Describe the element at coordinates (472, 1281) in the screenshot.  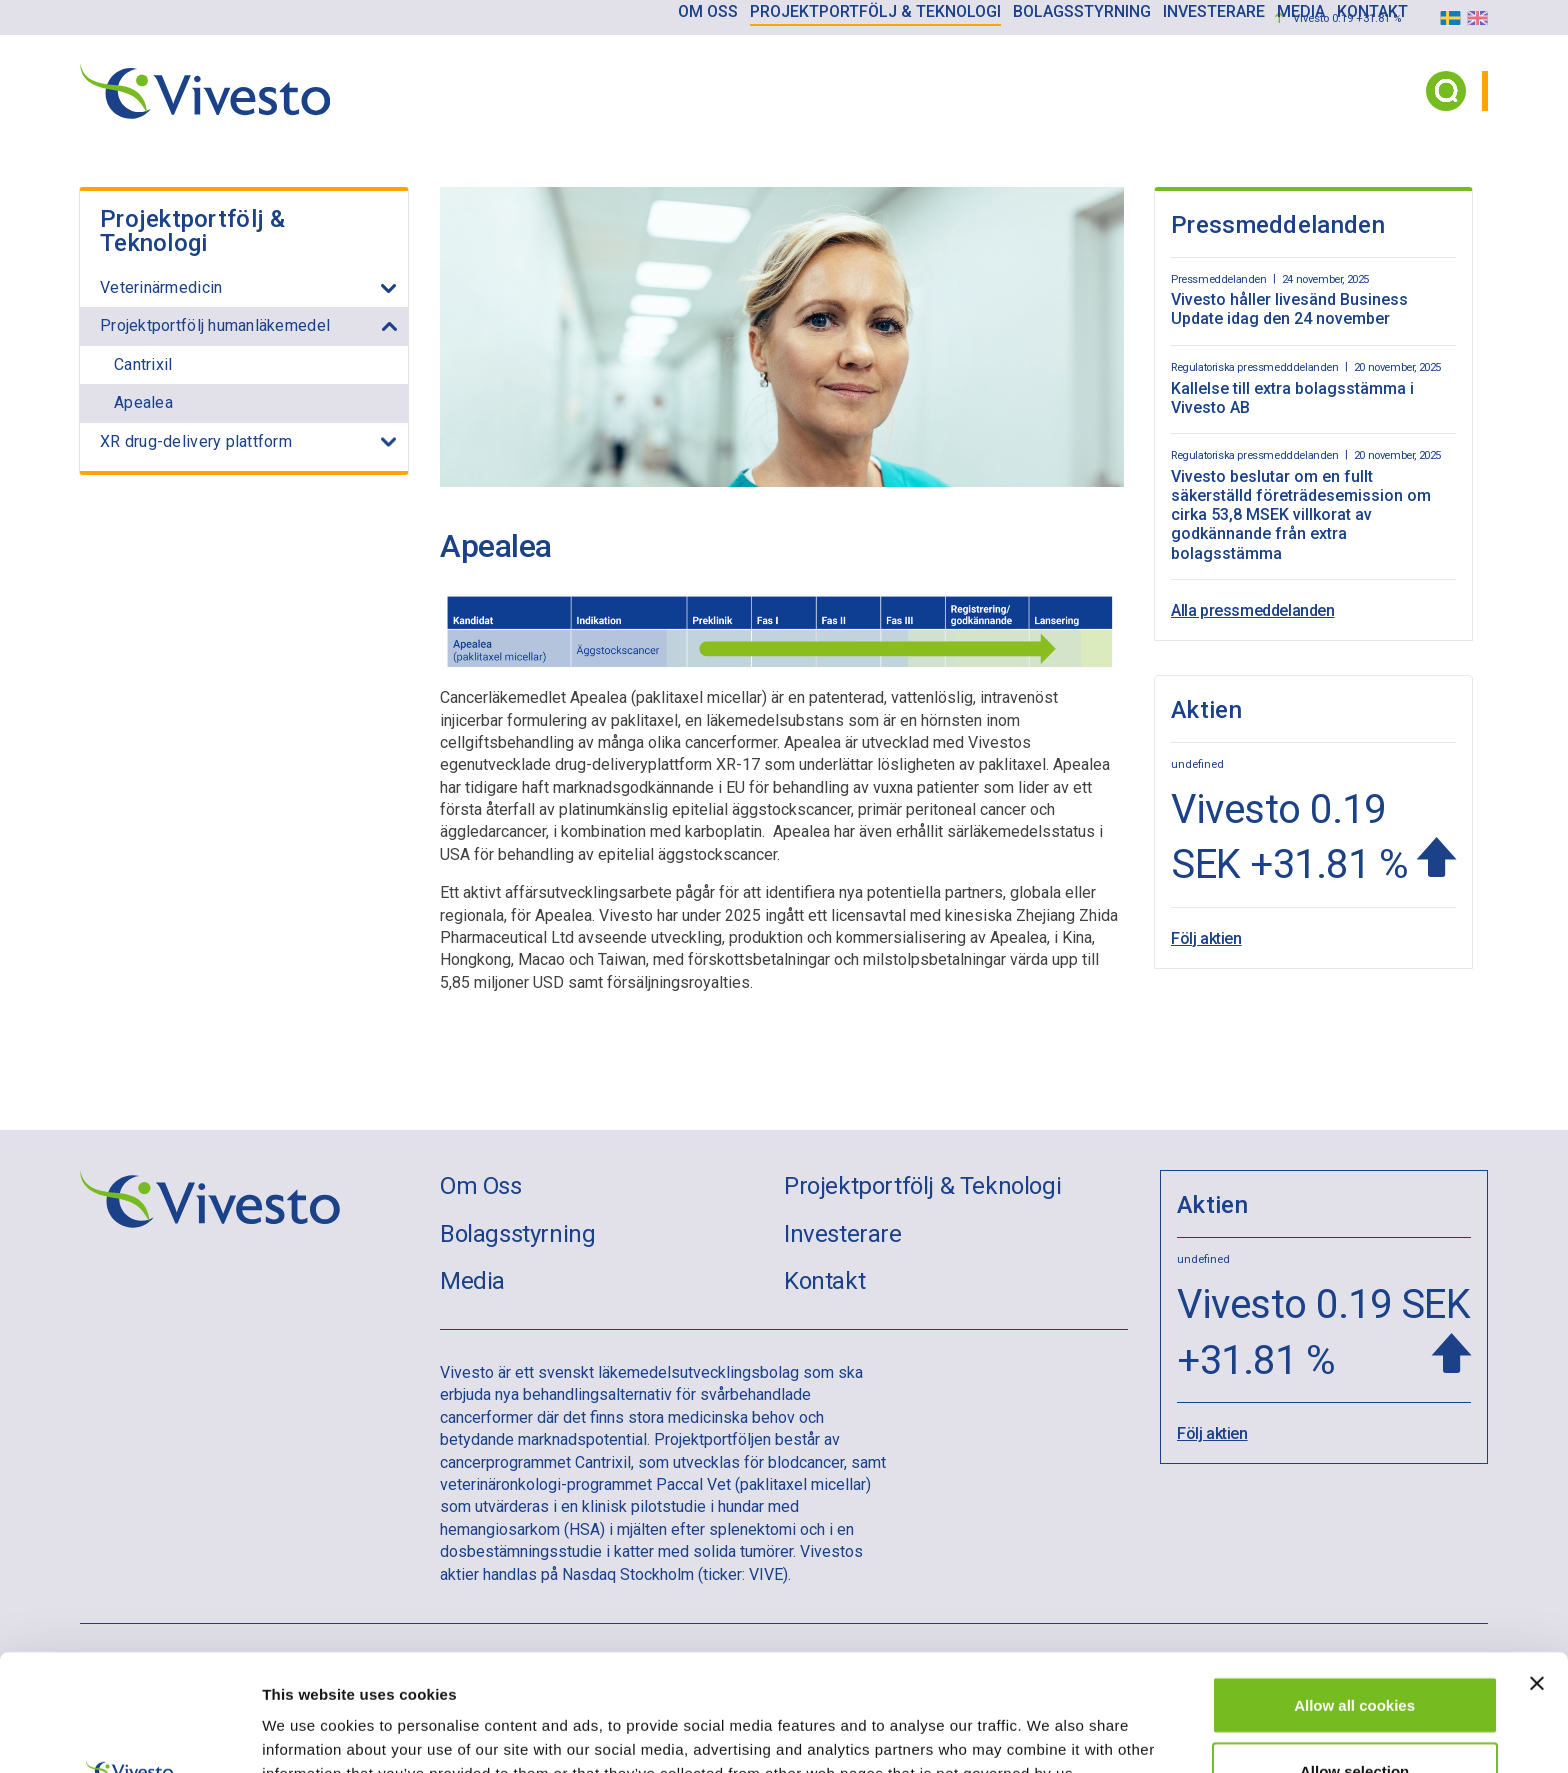
I see `Media` at that location.